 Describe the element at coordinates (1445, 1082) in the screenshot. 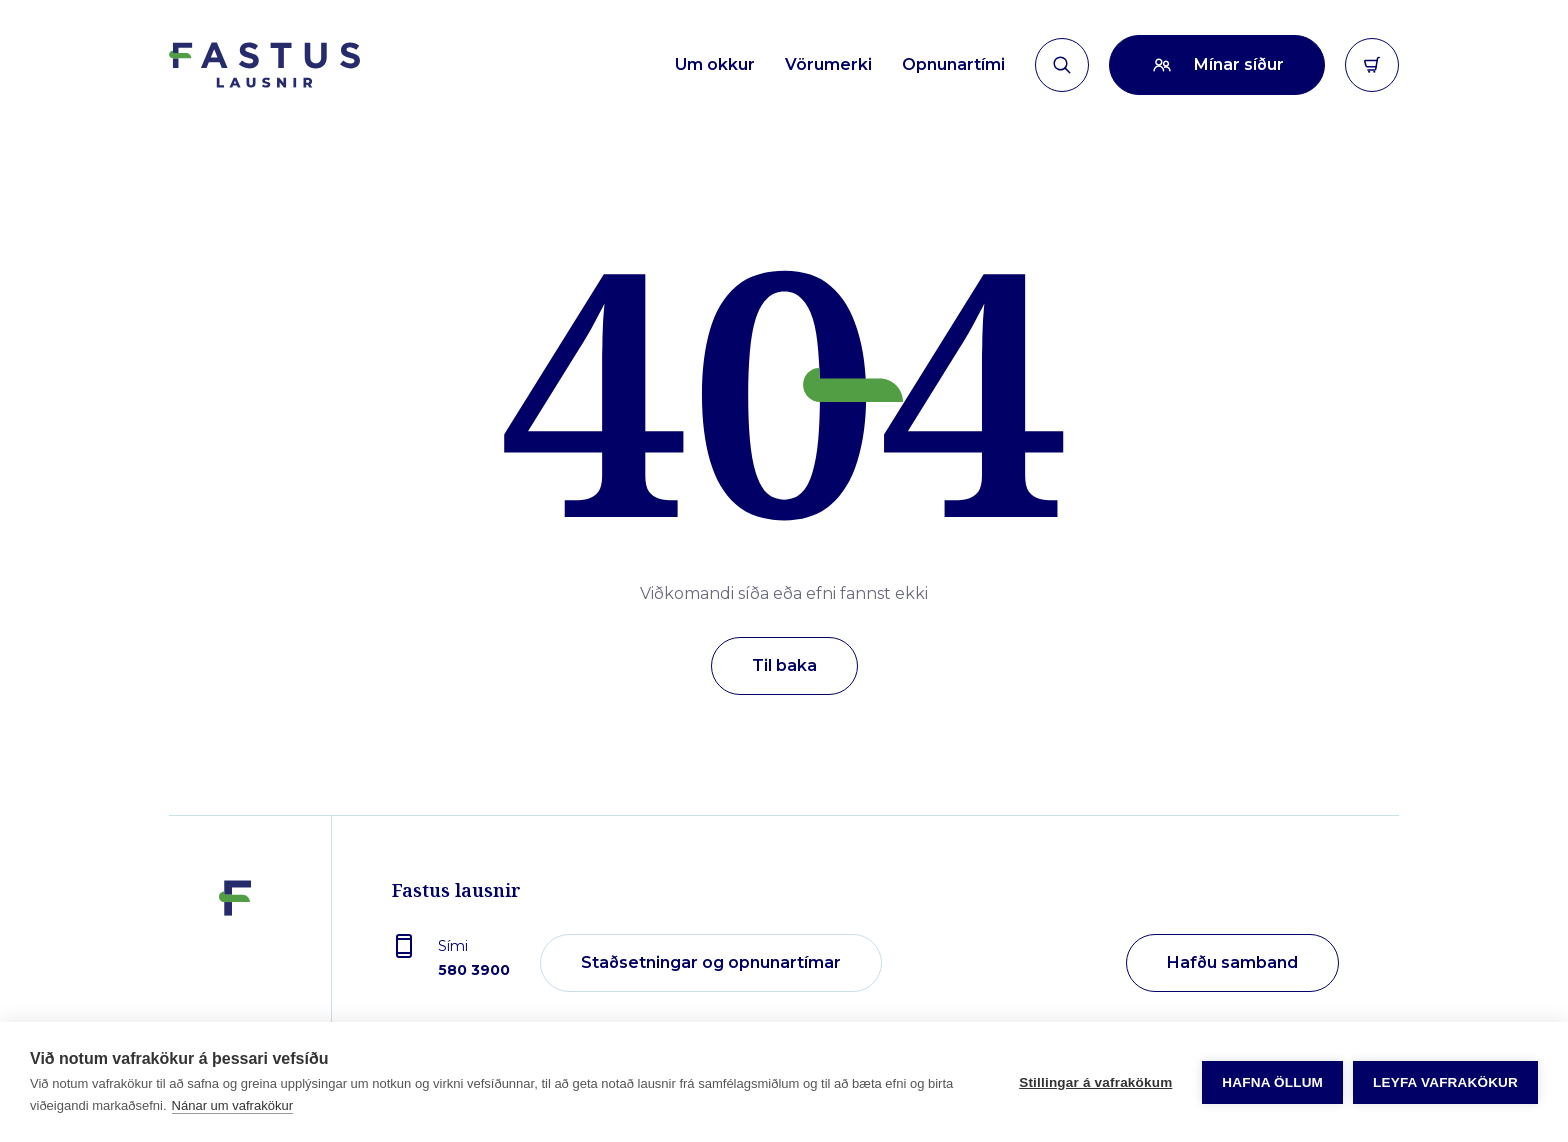

I see `Leyfa vafrakökur` at that location.